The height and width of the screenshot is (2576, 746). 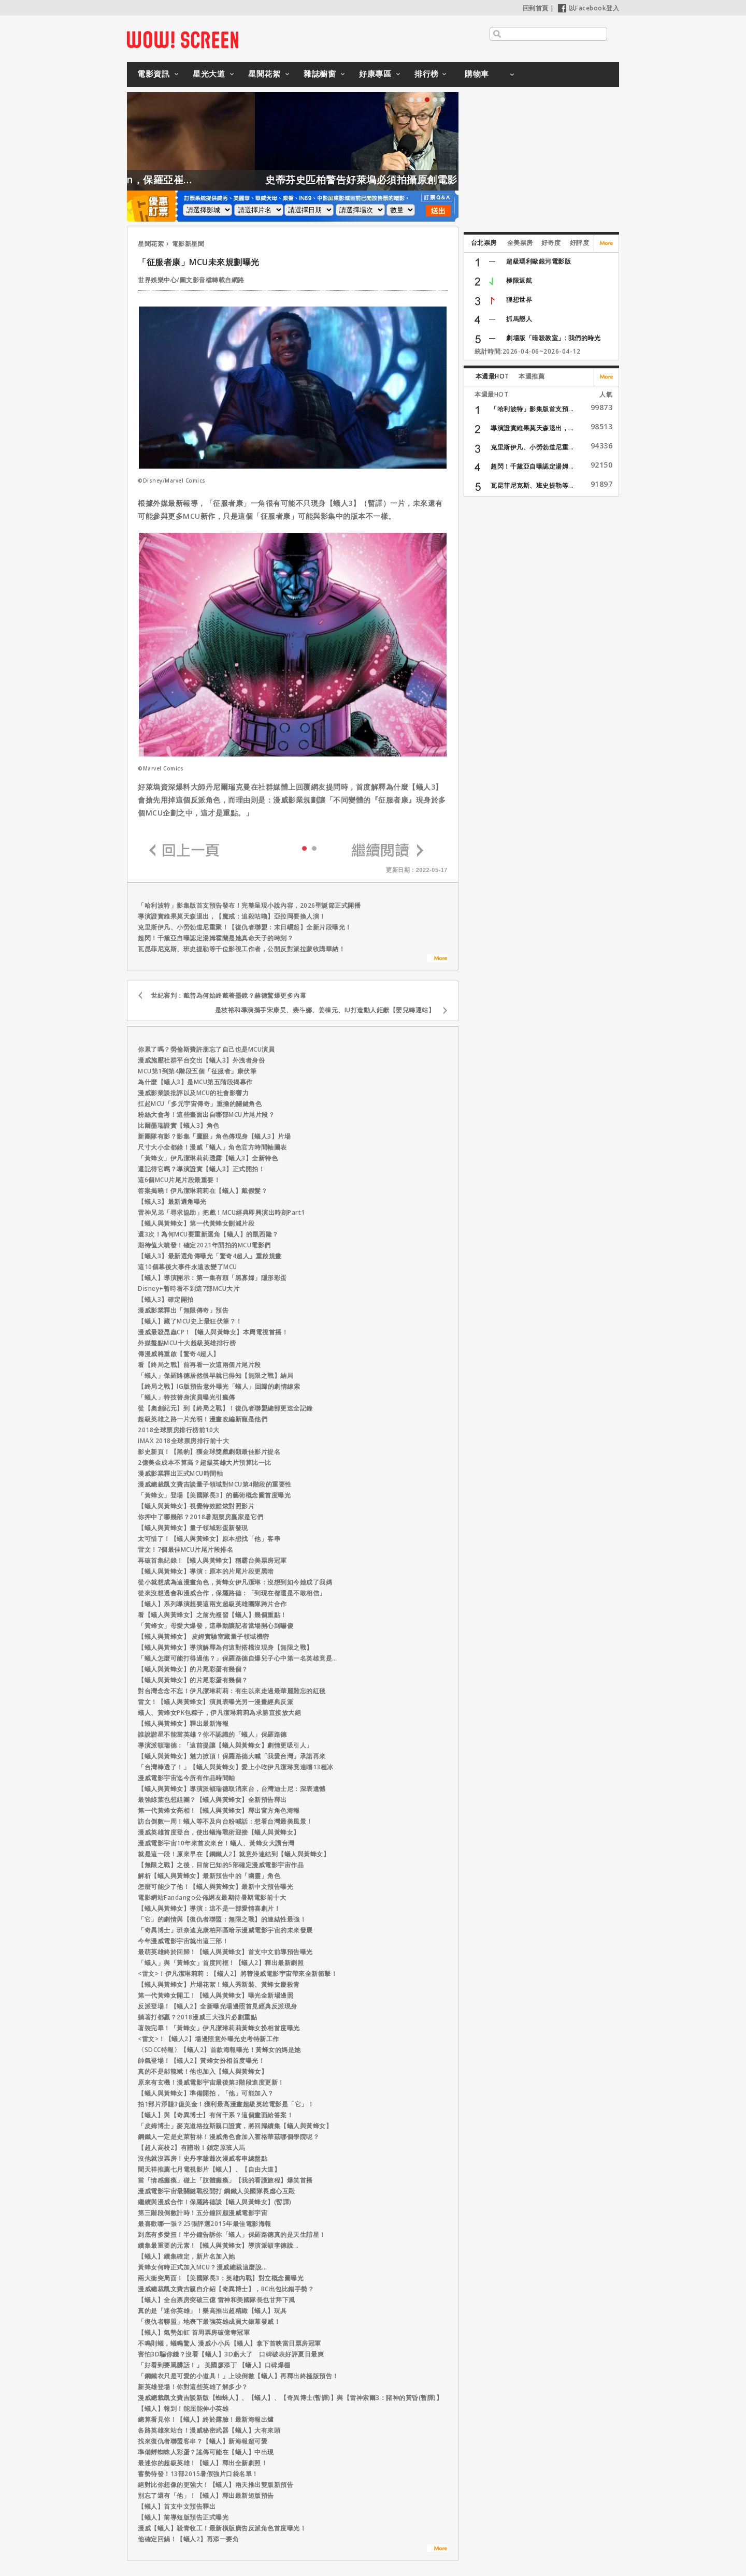 I want to click on 克里斯伊凡、小勞勃道尼重..., so click(x=532, y=447).